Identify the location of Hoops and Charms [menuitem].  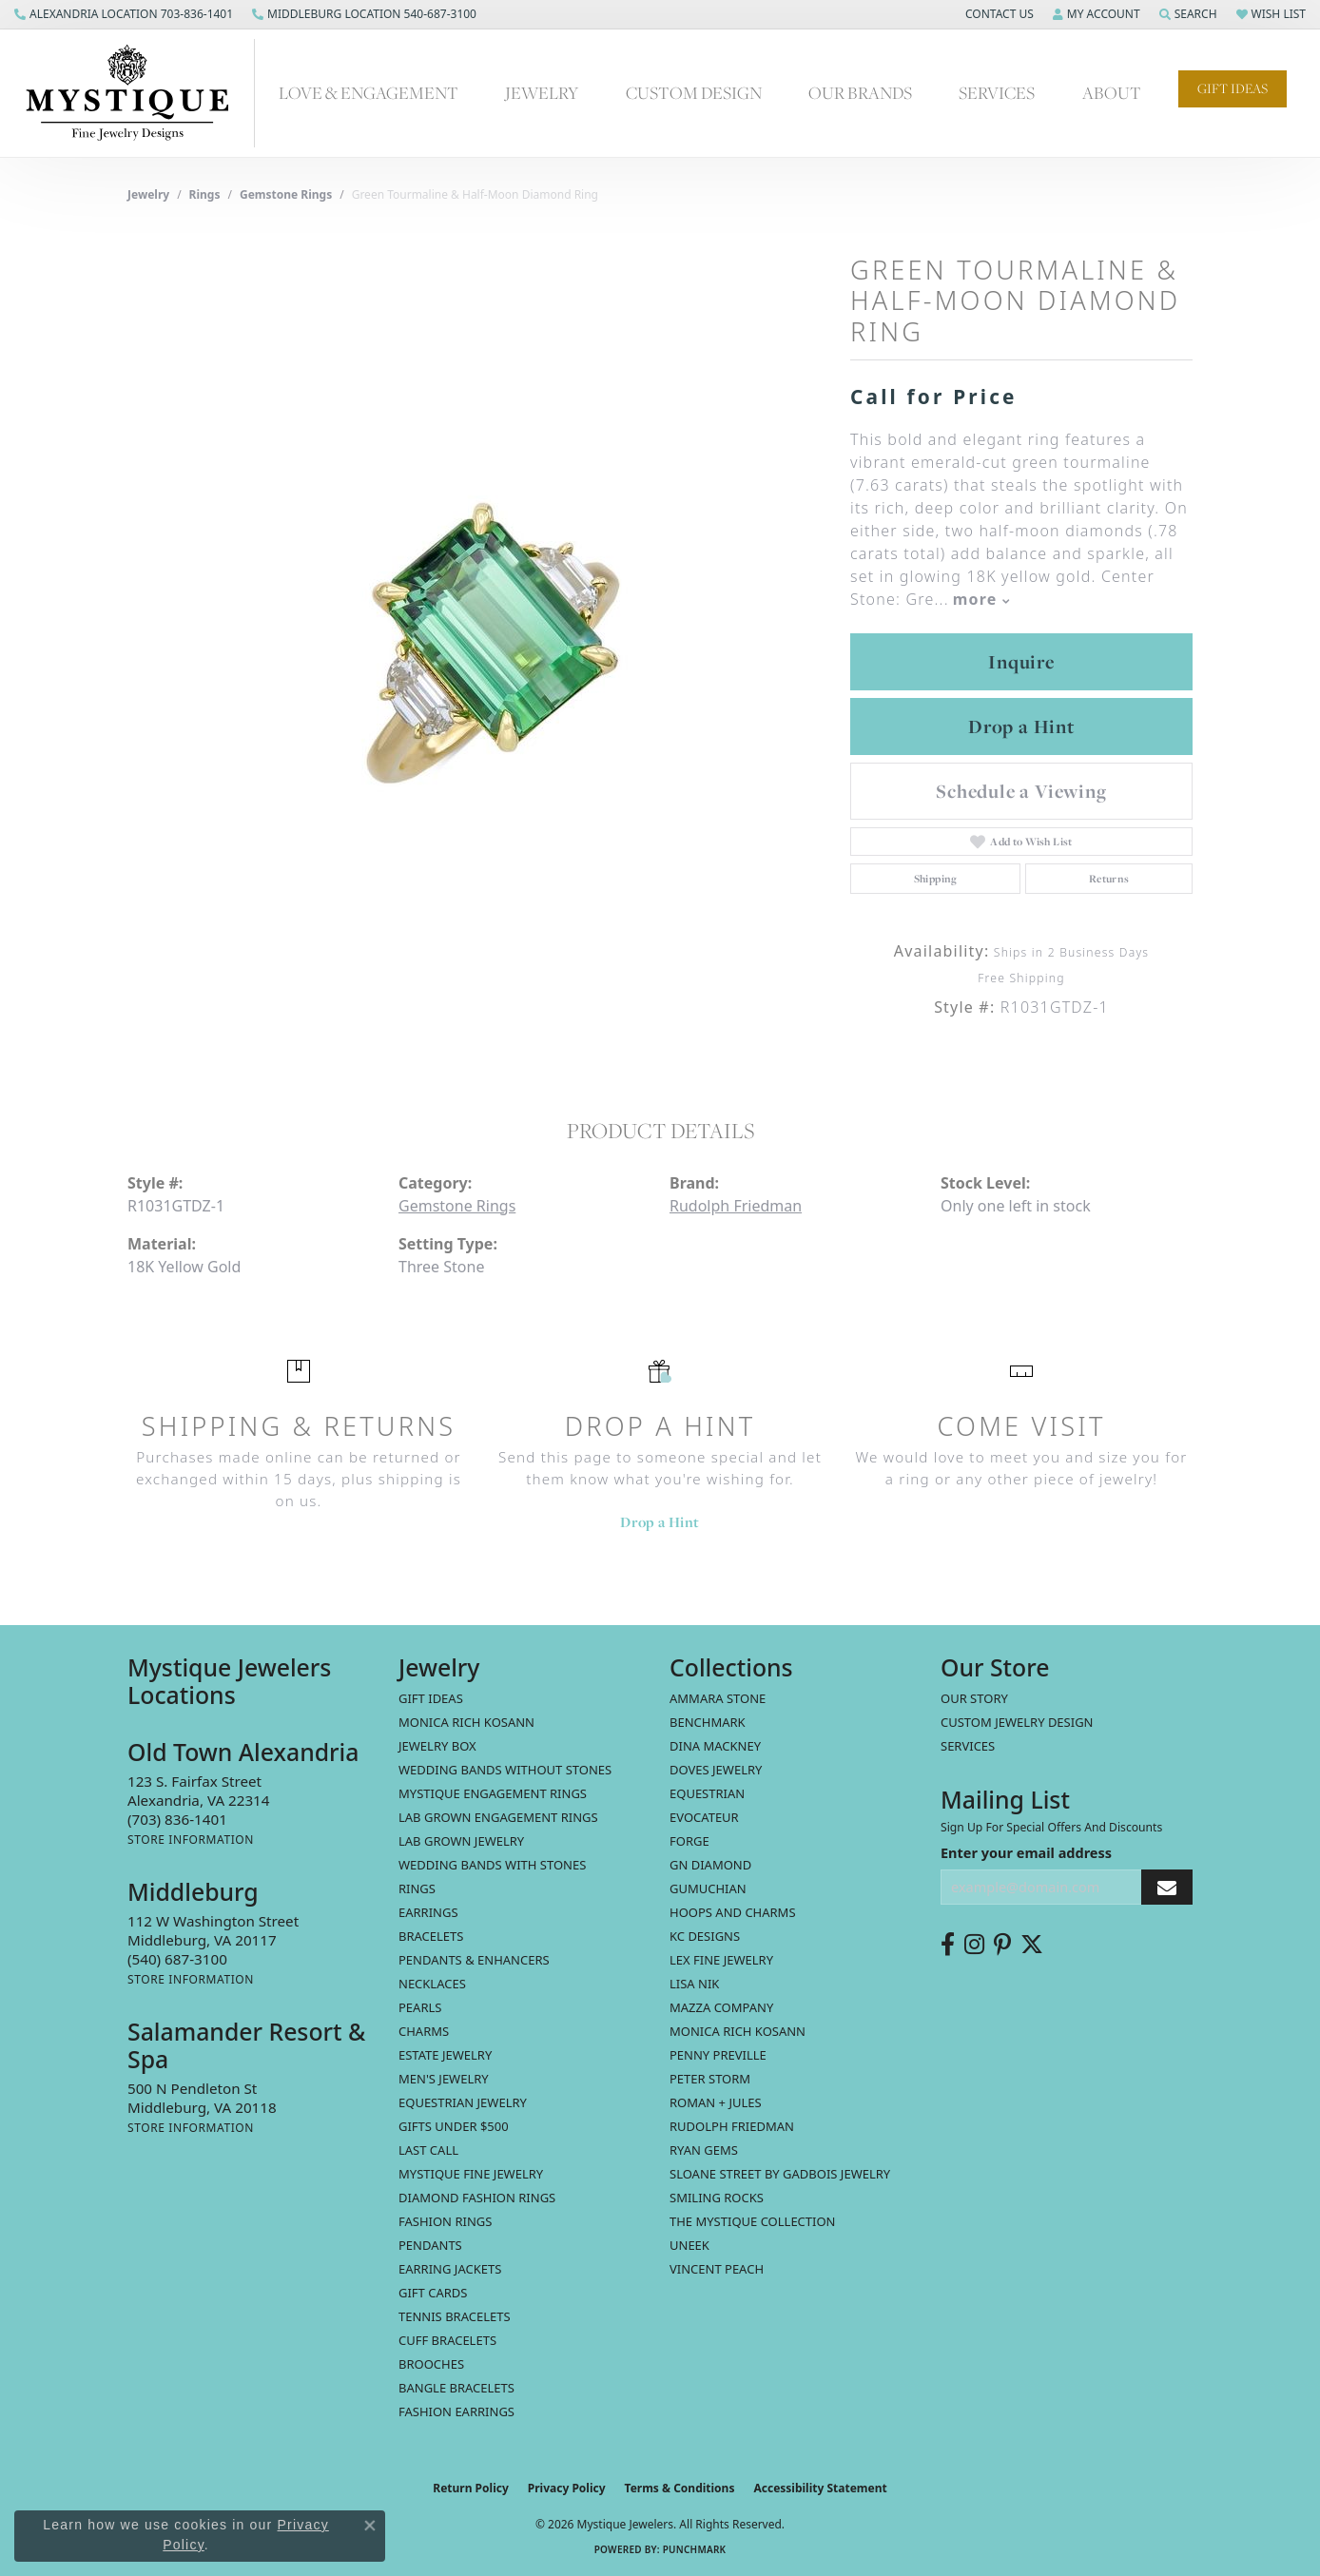
(733, 1912).